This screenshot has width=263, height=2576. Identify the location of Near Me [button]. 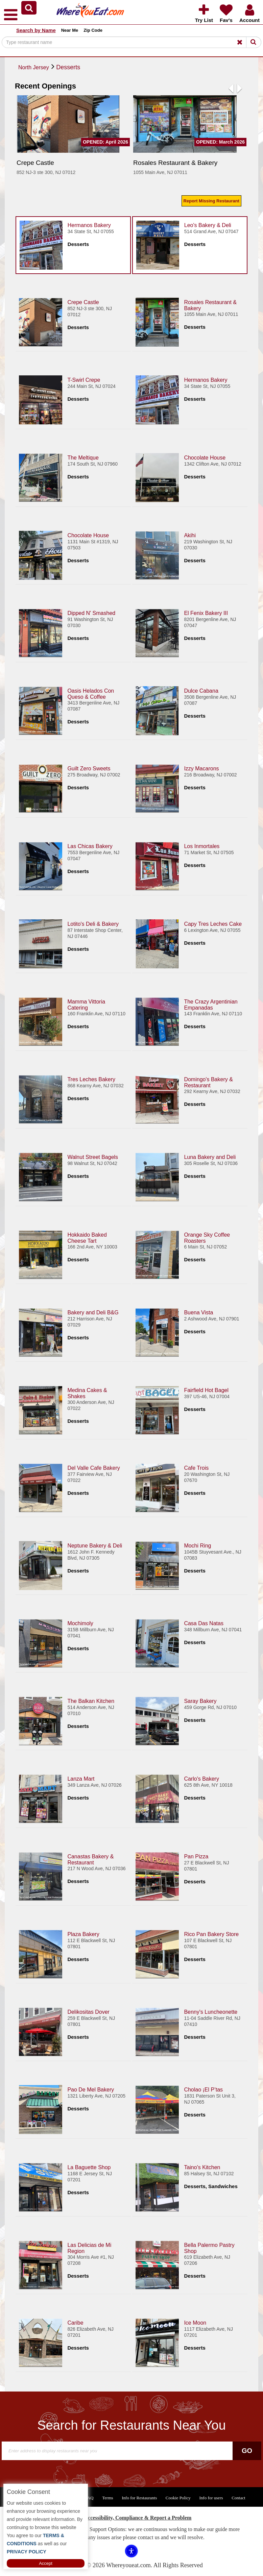
(69, 30).